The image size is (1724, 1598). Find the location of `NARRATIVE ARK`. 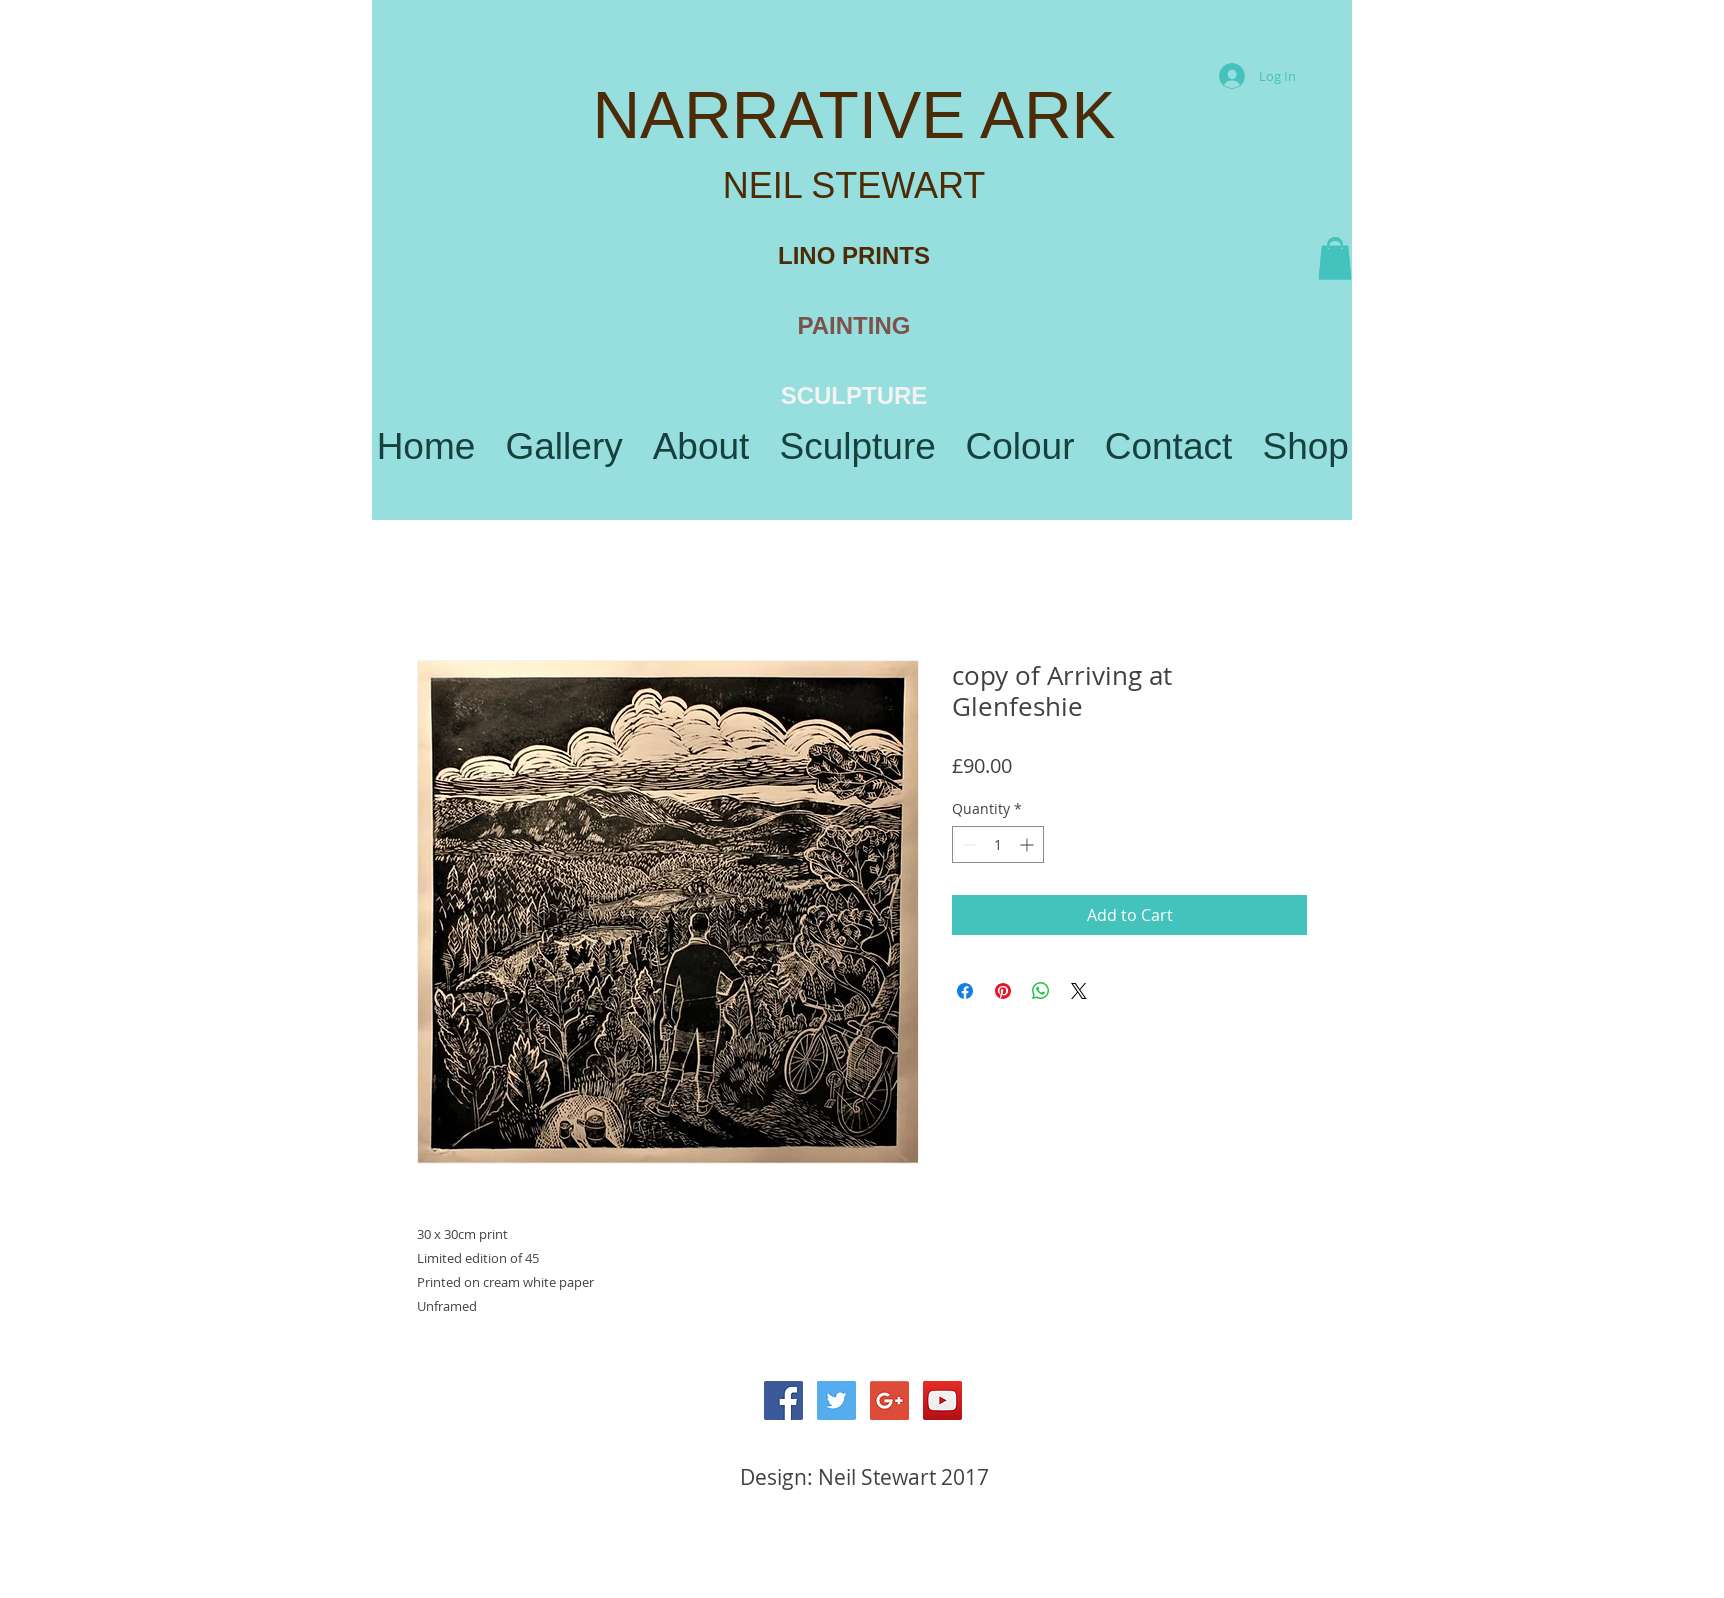

NARRATIVE ARK is located at coordinates (853, 115).